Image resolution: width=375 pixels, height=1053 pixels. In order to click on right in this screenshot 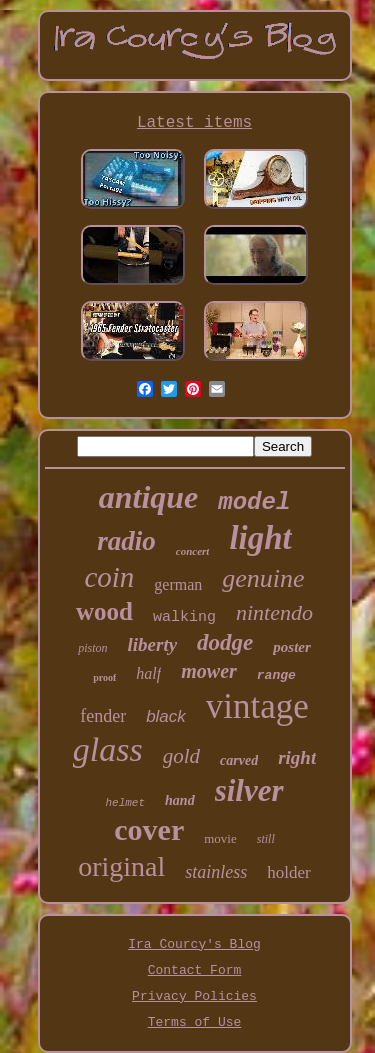, I will do `click(297, 757)`.